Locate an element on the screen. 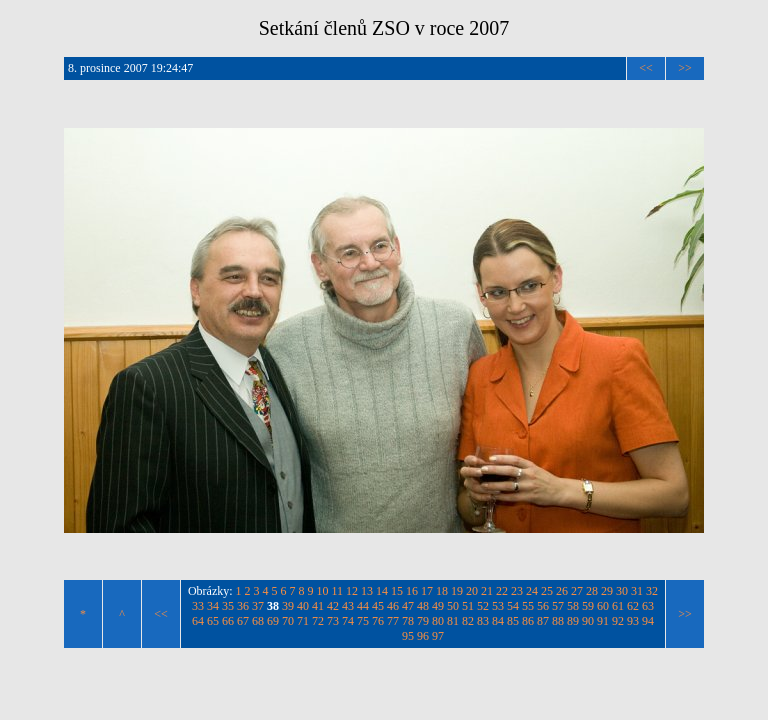  95 is located at coordinates (408, 636).